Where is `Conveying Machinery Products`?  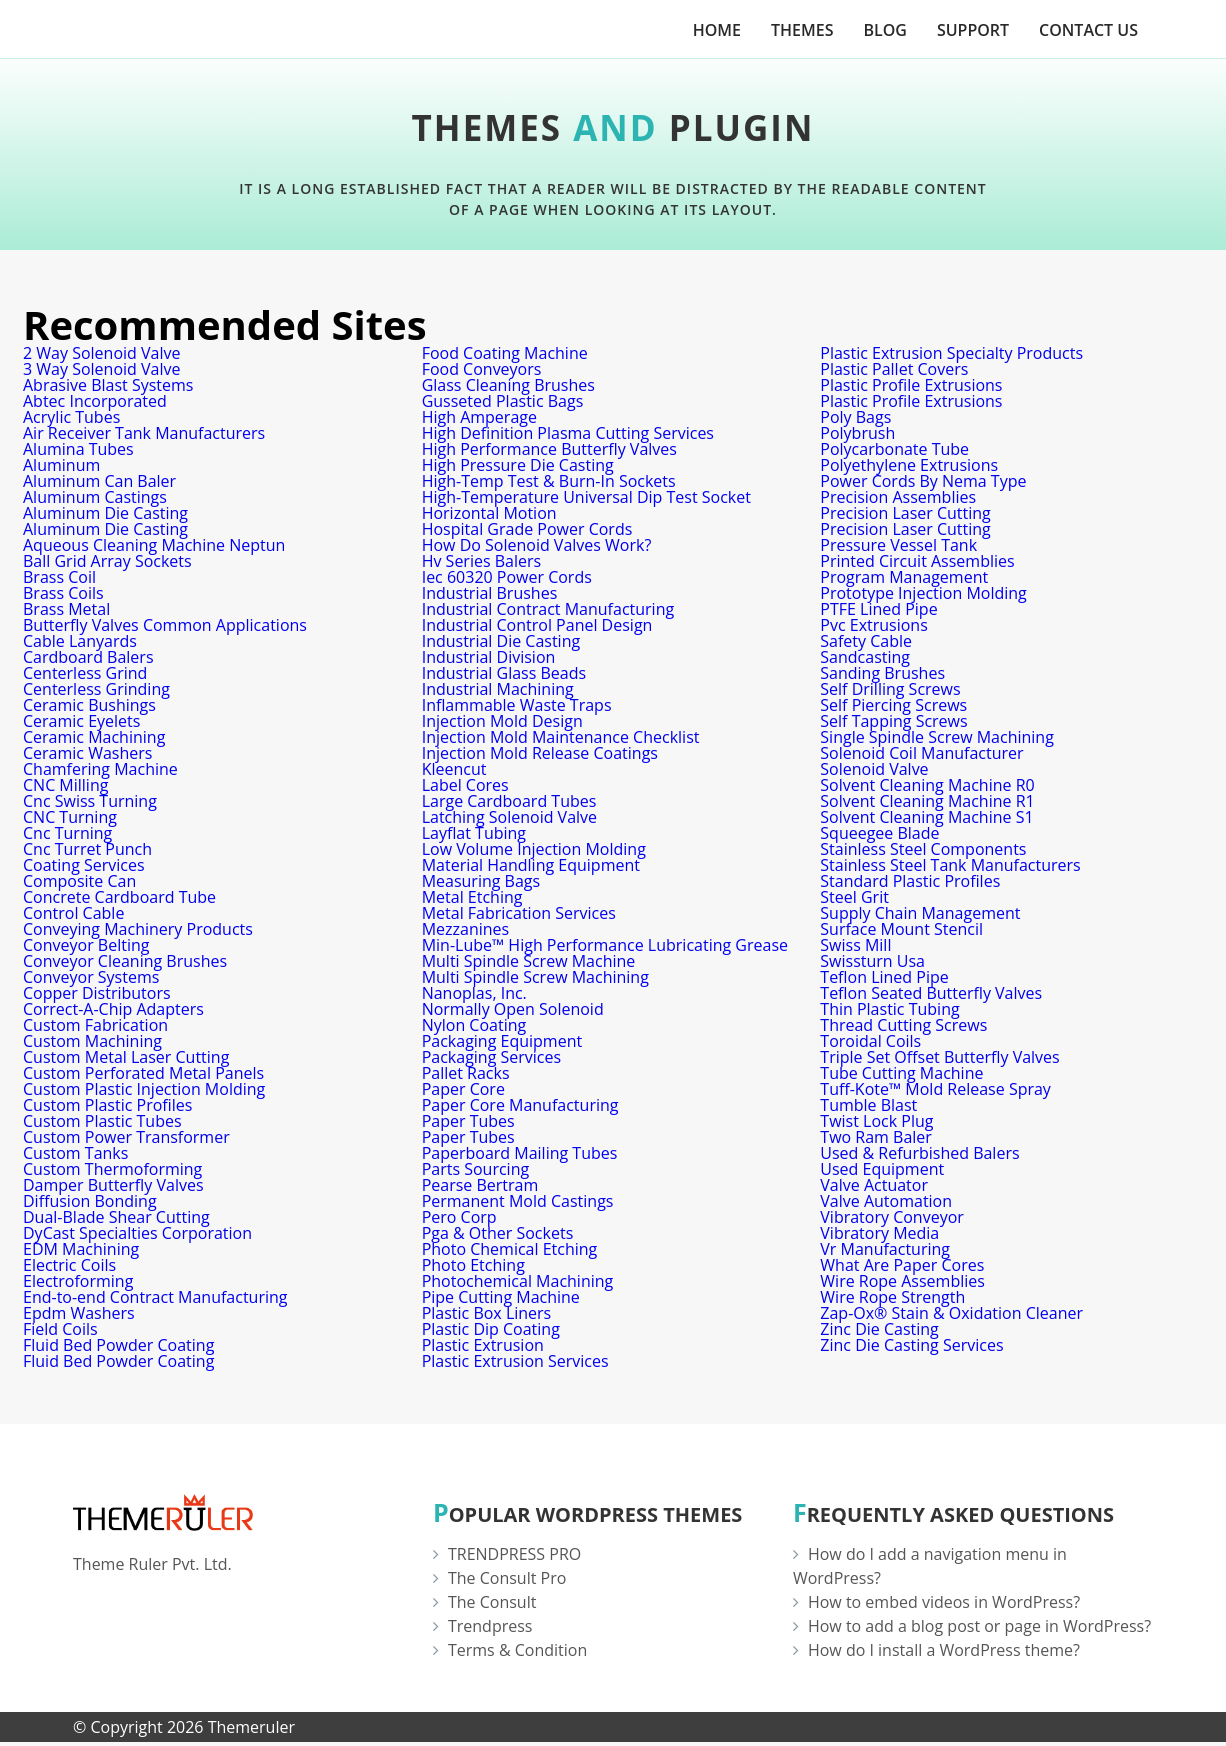 Conveying Machinery Products is located at coordinates (138, 929).